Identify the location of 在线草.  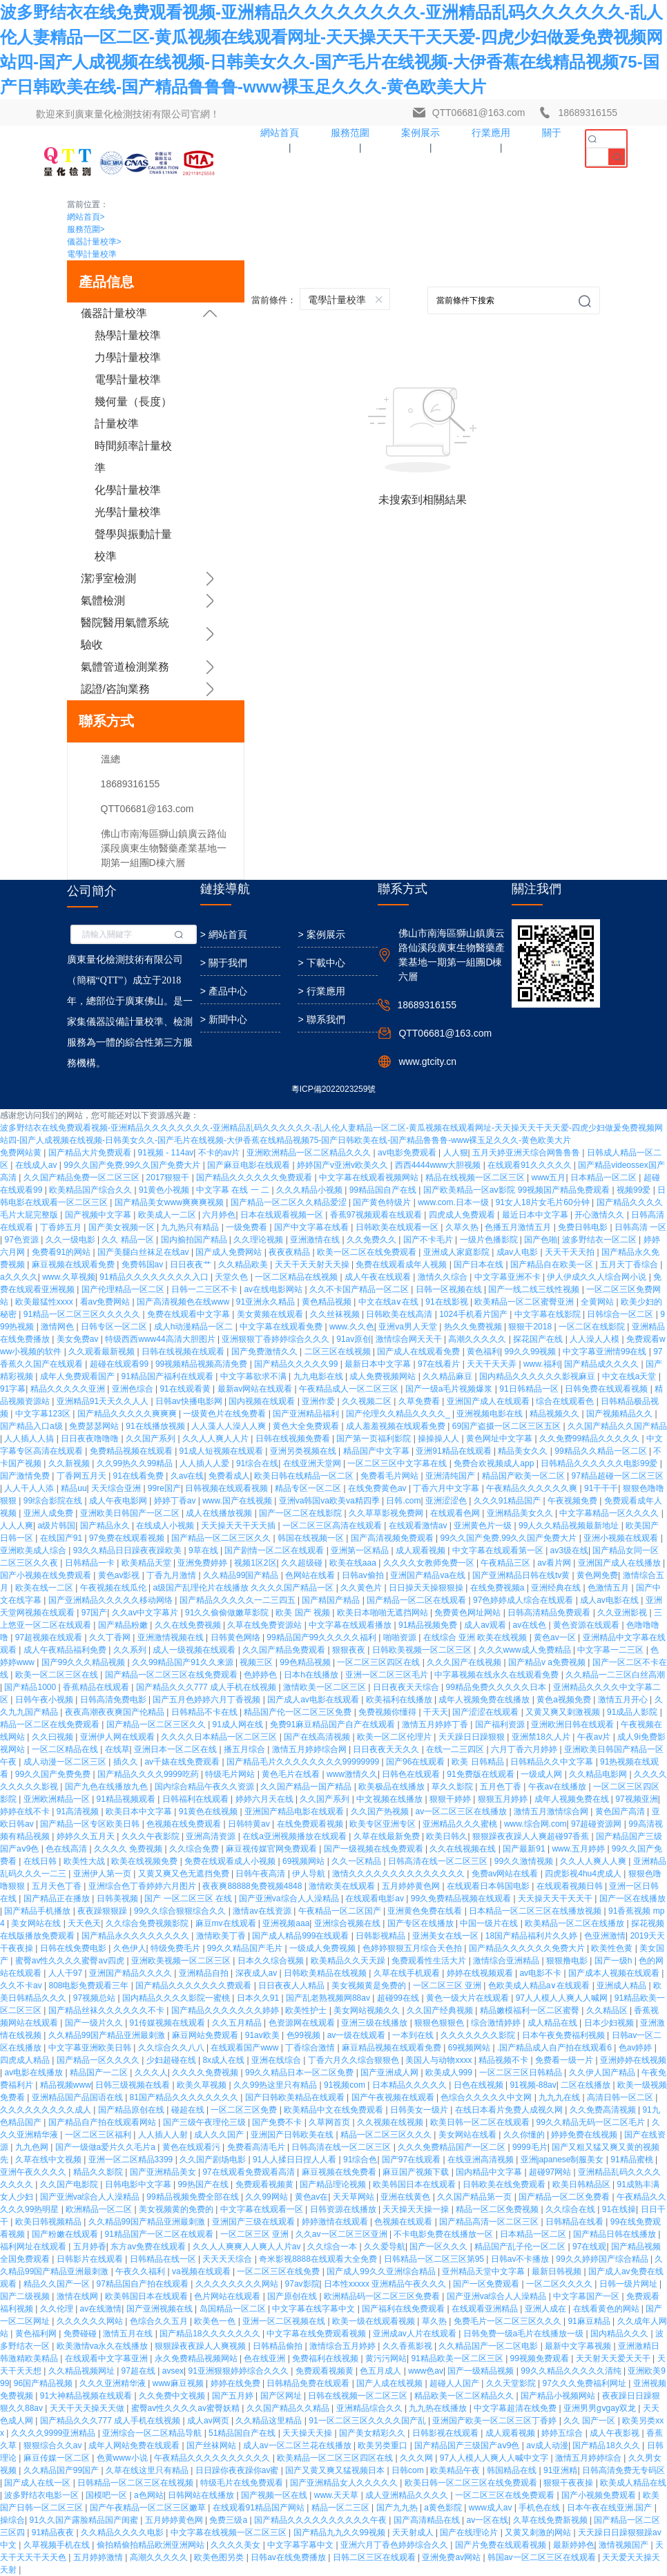
(117, 1749).